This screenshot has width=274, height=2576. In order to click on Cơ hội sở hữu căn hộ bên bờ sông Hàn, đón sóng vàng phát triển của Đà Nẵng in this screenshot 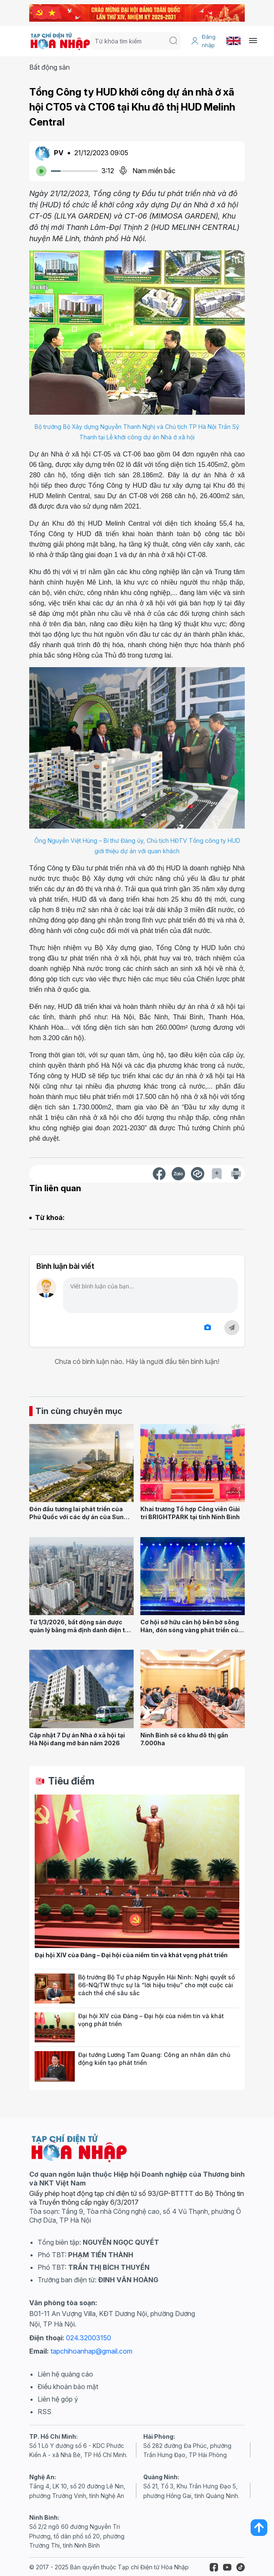, I will do `click(191, 1629)`.